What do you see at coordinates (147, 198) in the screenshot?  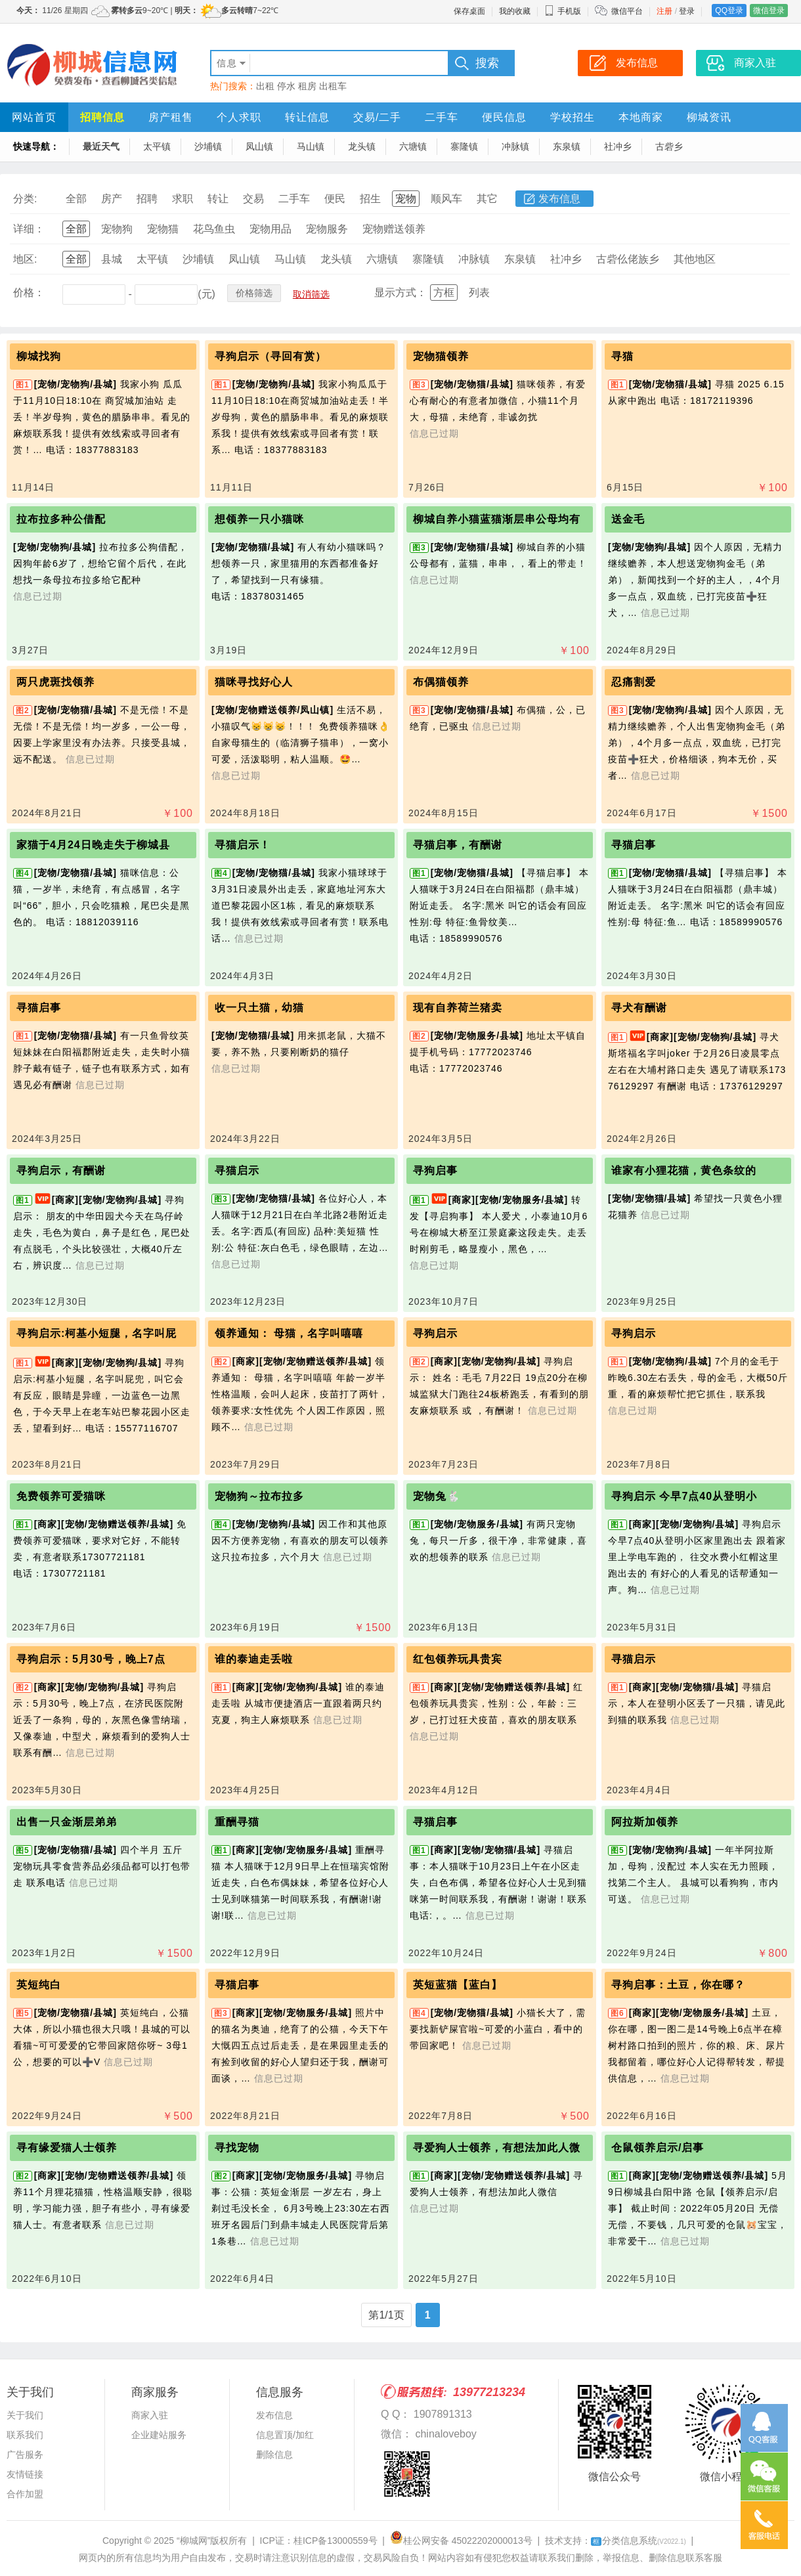 I see `招聘` at bounding box center [147, 198].